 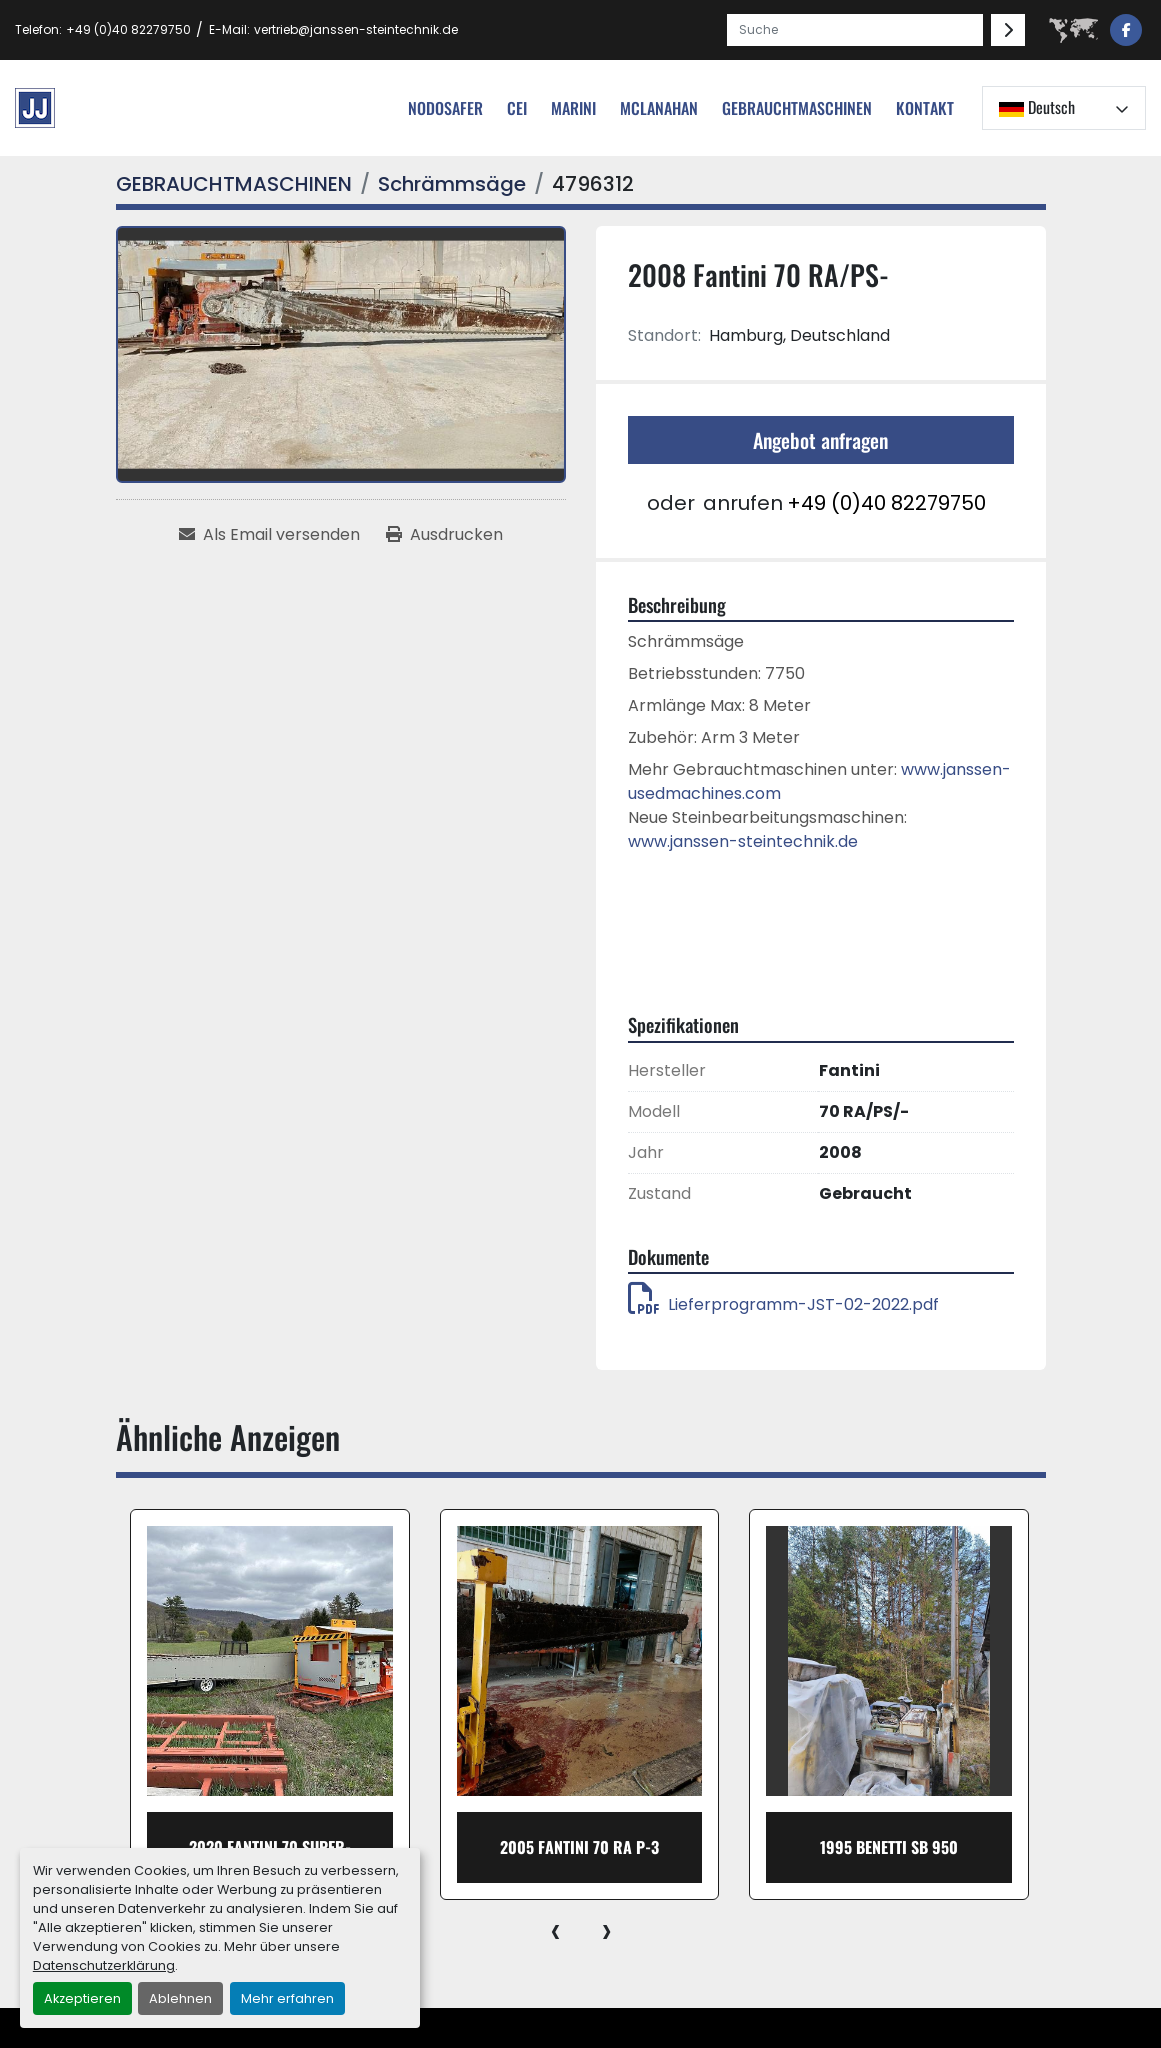 I want to click on Kontakt, so click(x=925, y=108).